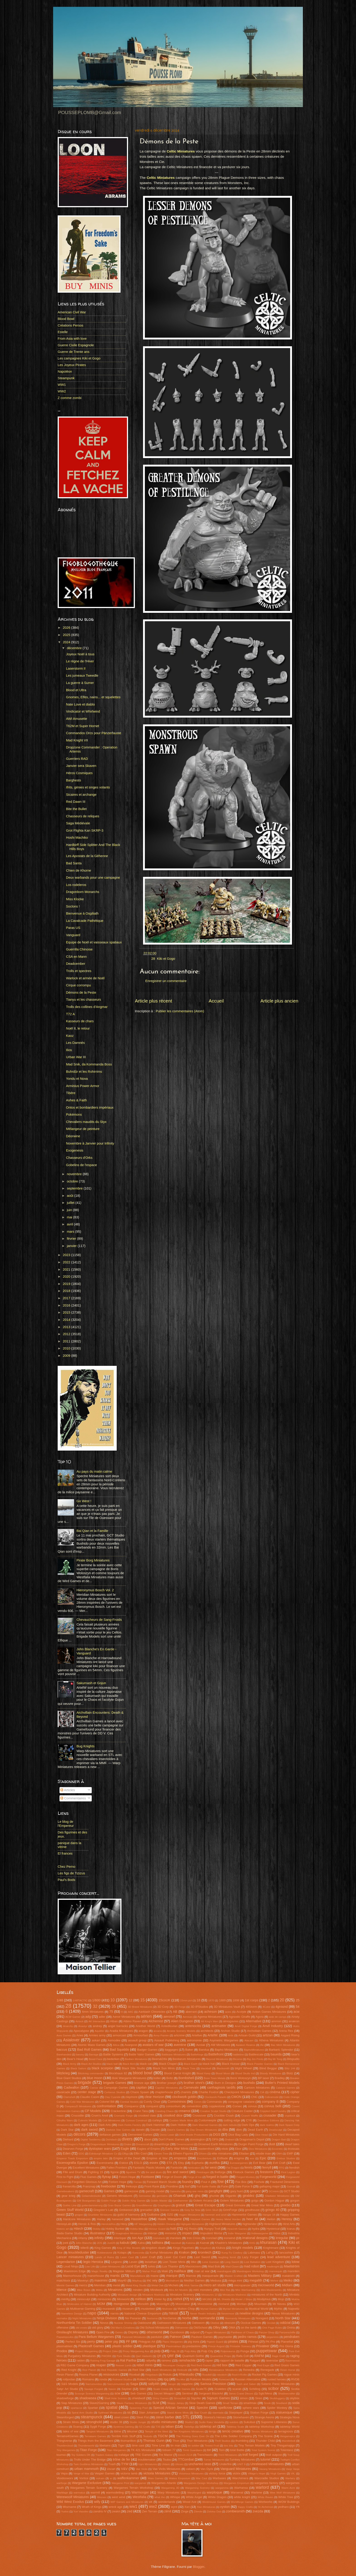 This screenshot has height=2576, width=356. Describe the element at coordinates (131, 2191) in the screenshot. I see `gamezone` at that location.